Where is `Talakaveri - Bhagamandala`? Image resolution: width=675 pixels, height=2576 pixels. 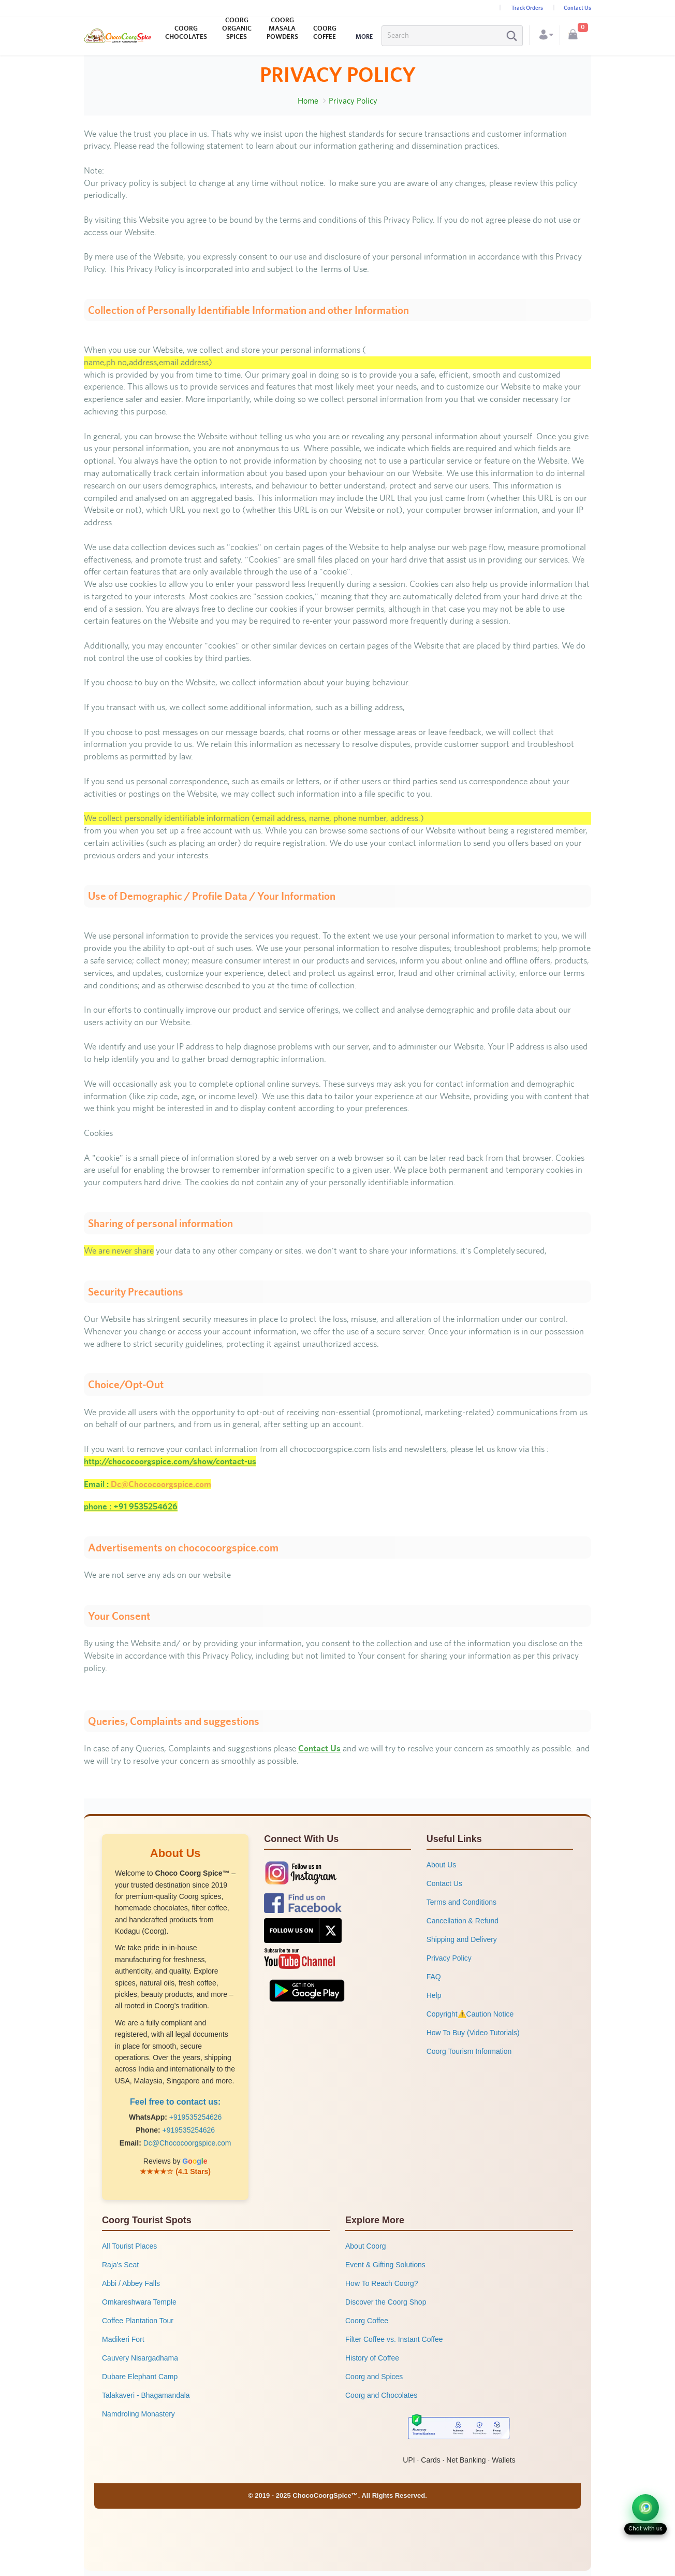
Talakaveri - Bhagamandala is located at coordinates (146, 2395).